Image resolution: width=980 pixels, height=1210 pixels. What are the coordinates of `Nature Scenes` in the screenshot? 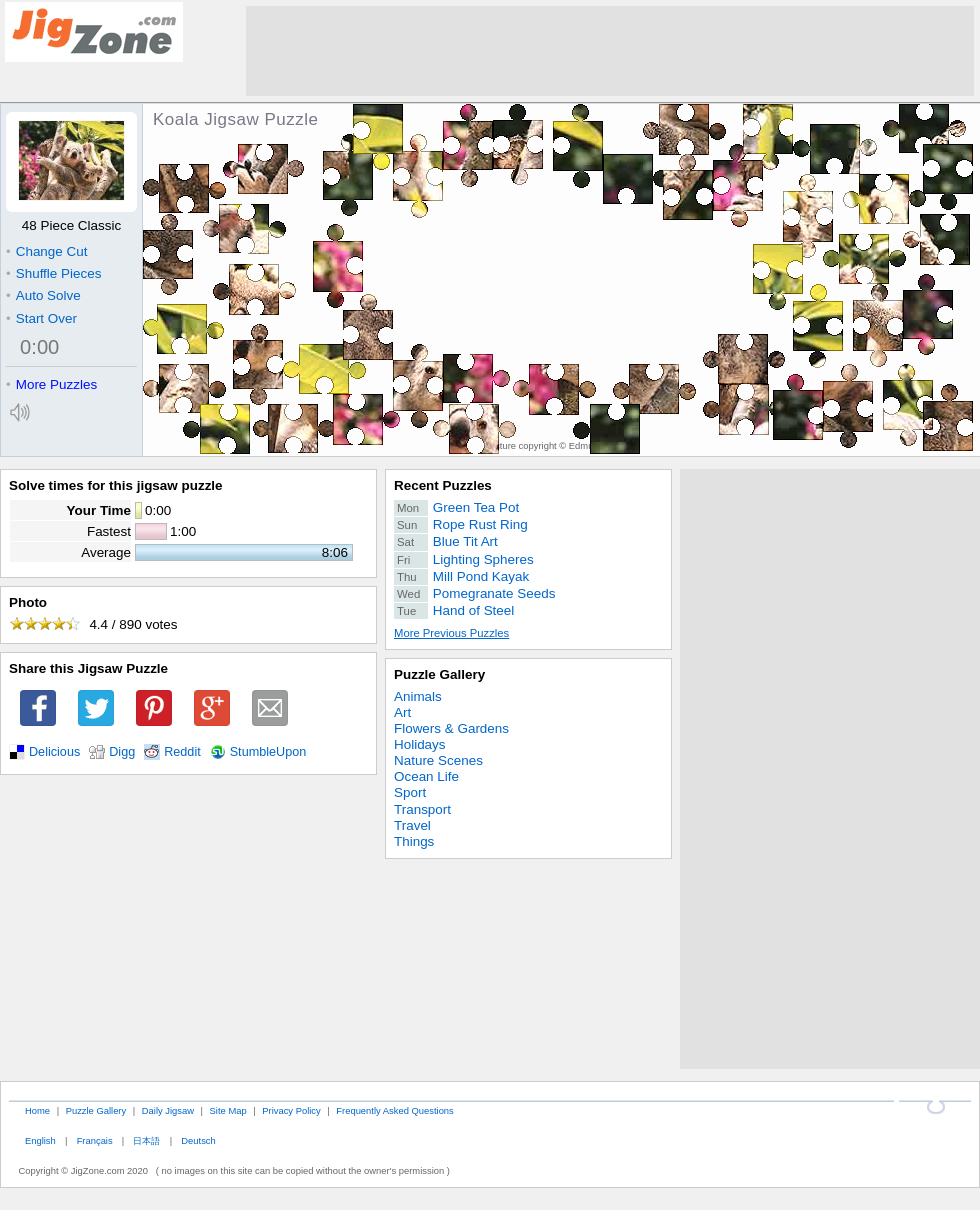 It's located at (438, 760).